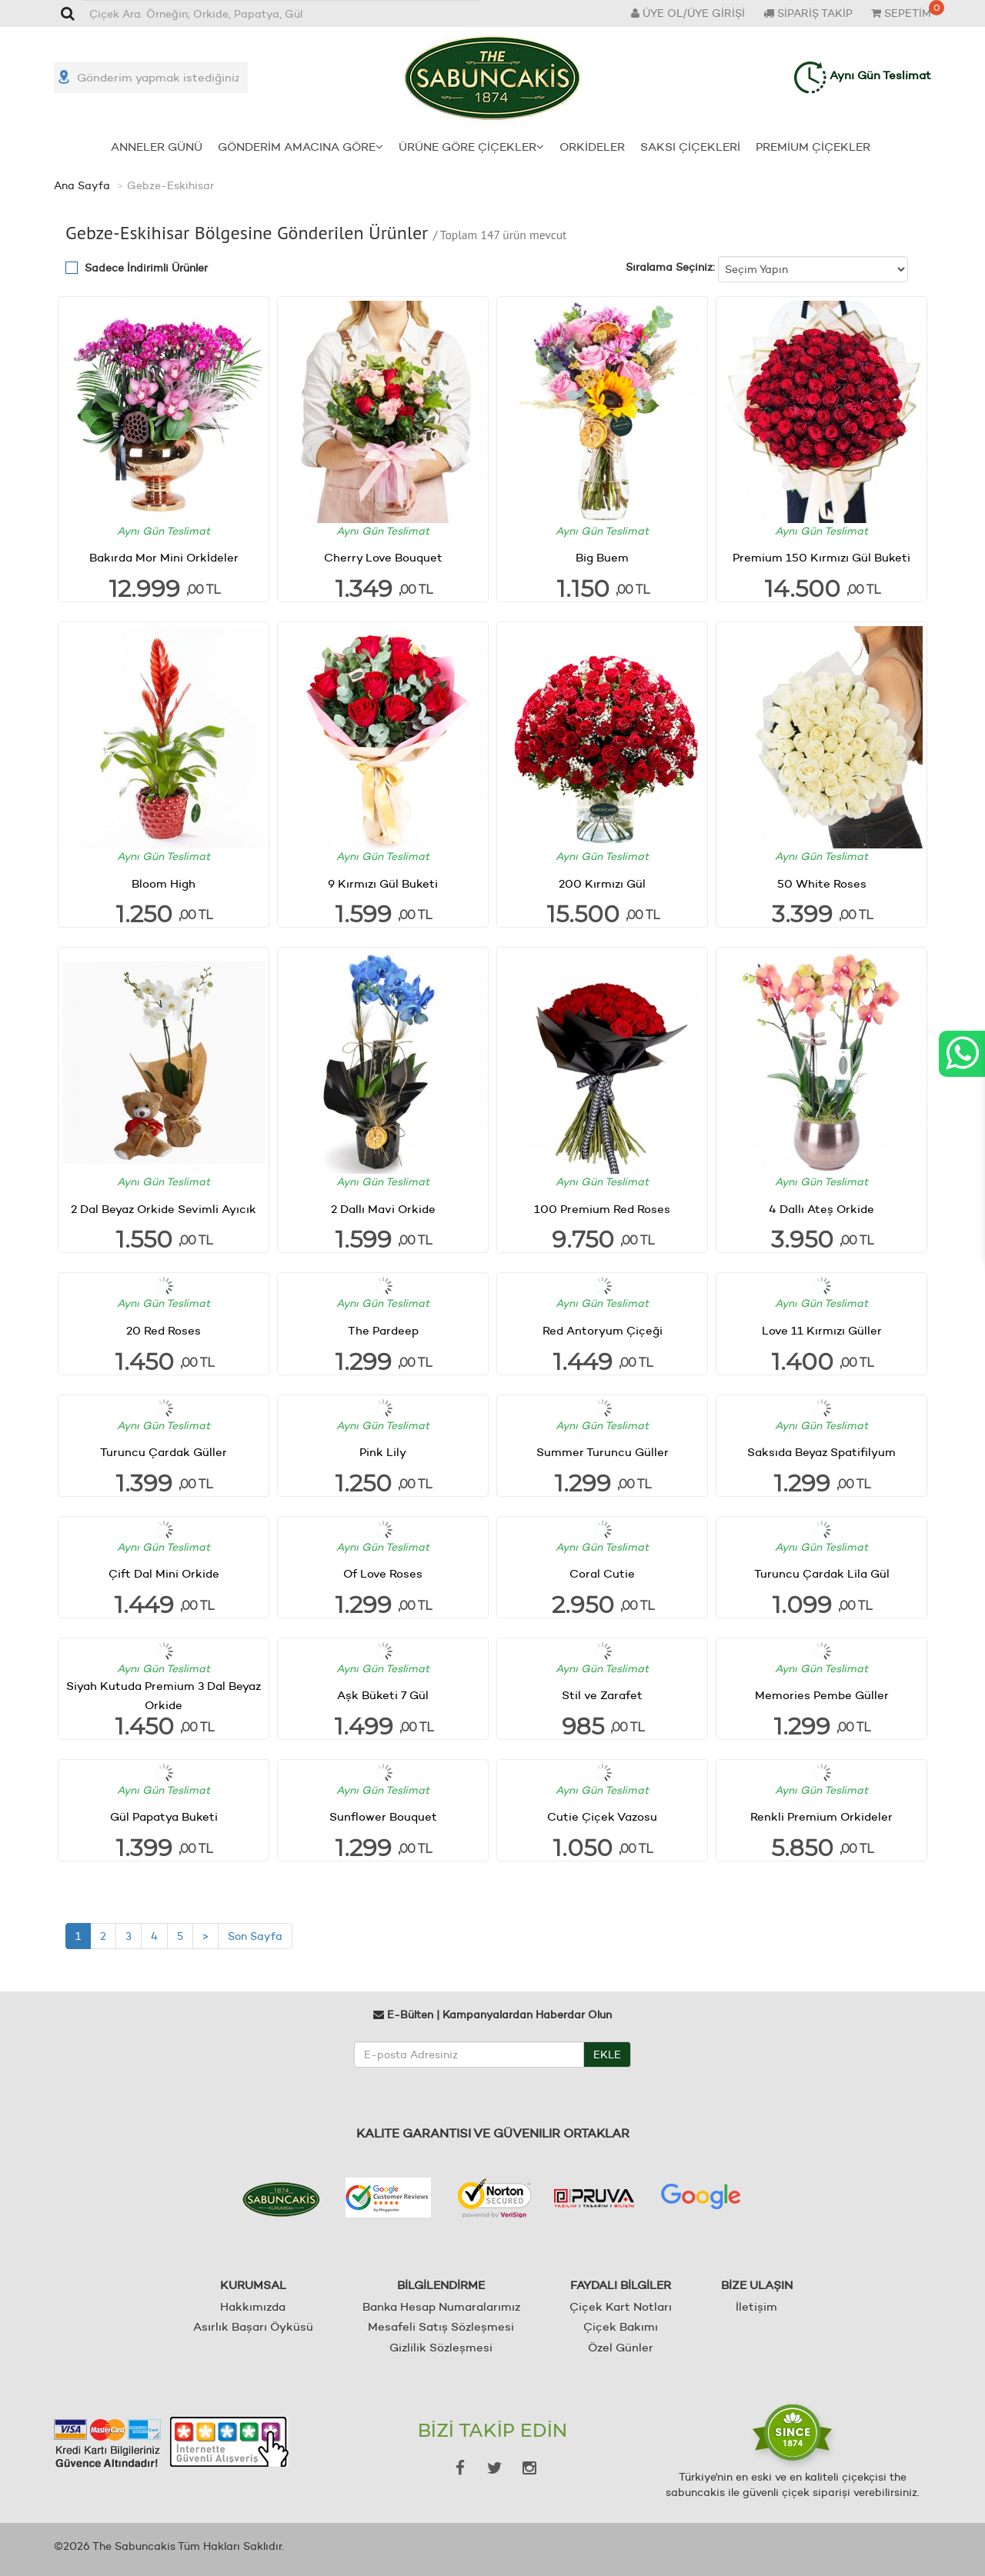 The width and height of the screenshot is (985, 2576). What do you see at coordinates (156, 145) in the screenshot?
I see `ANNELER GÜNÜ` at bounding box center [156, 145].